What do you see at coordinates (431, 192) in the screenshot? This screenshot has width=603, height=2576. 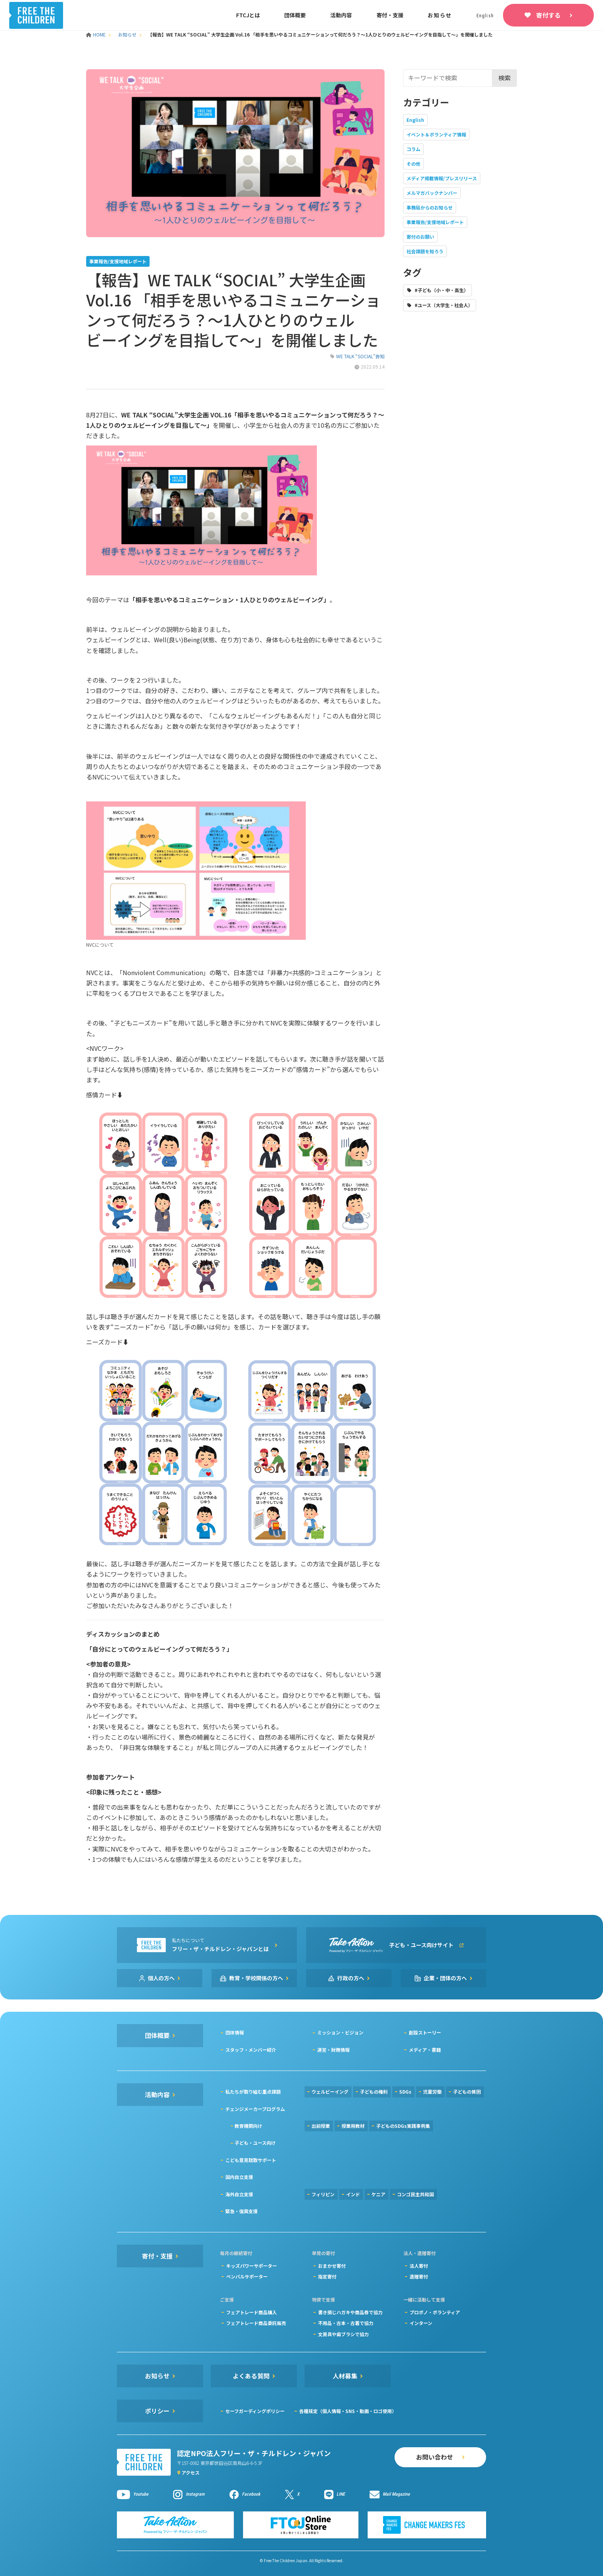 I see `メルマガバックナンバー` at bounding box center [431, 192].